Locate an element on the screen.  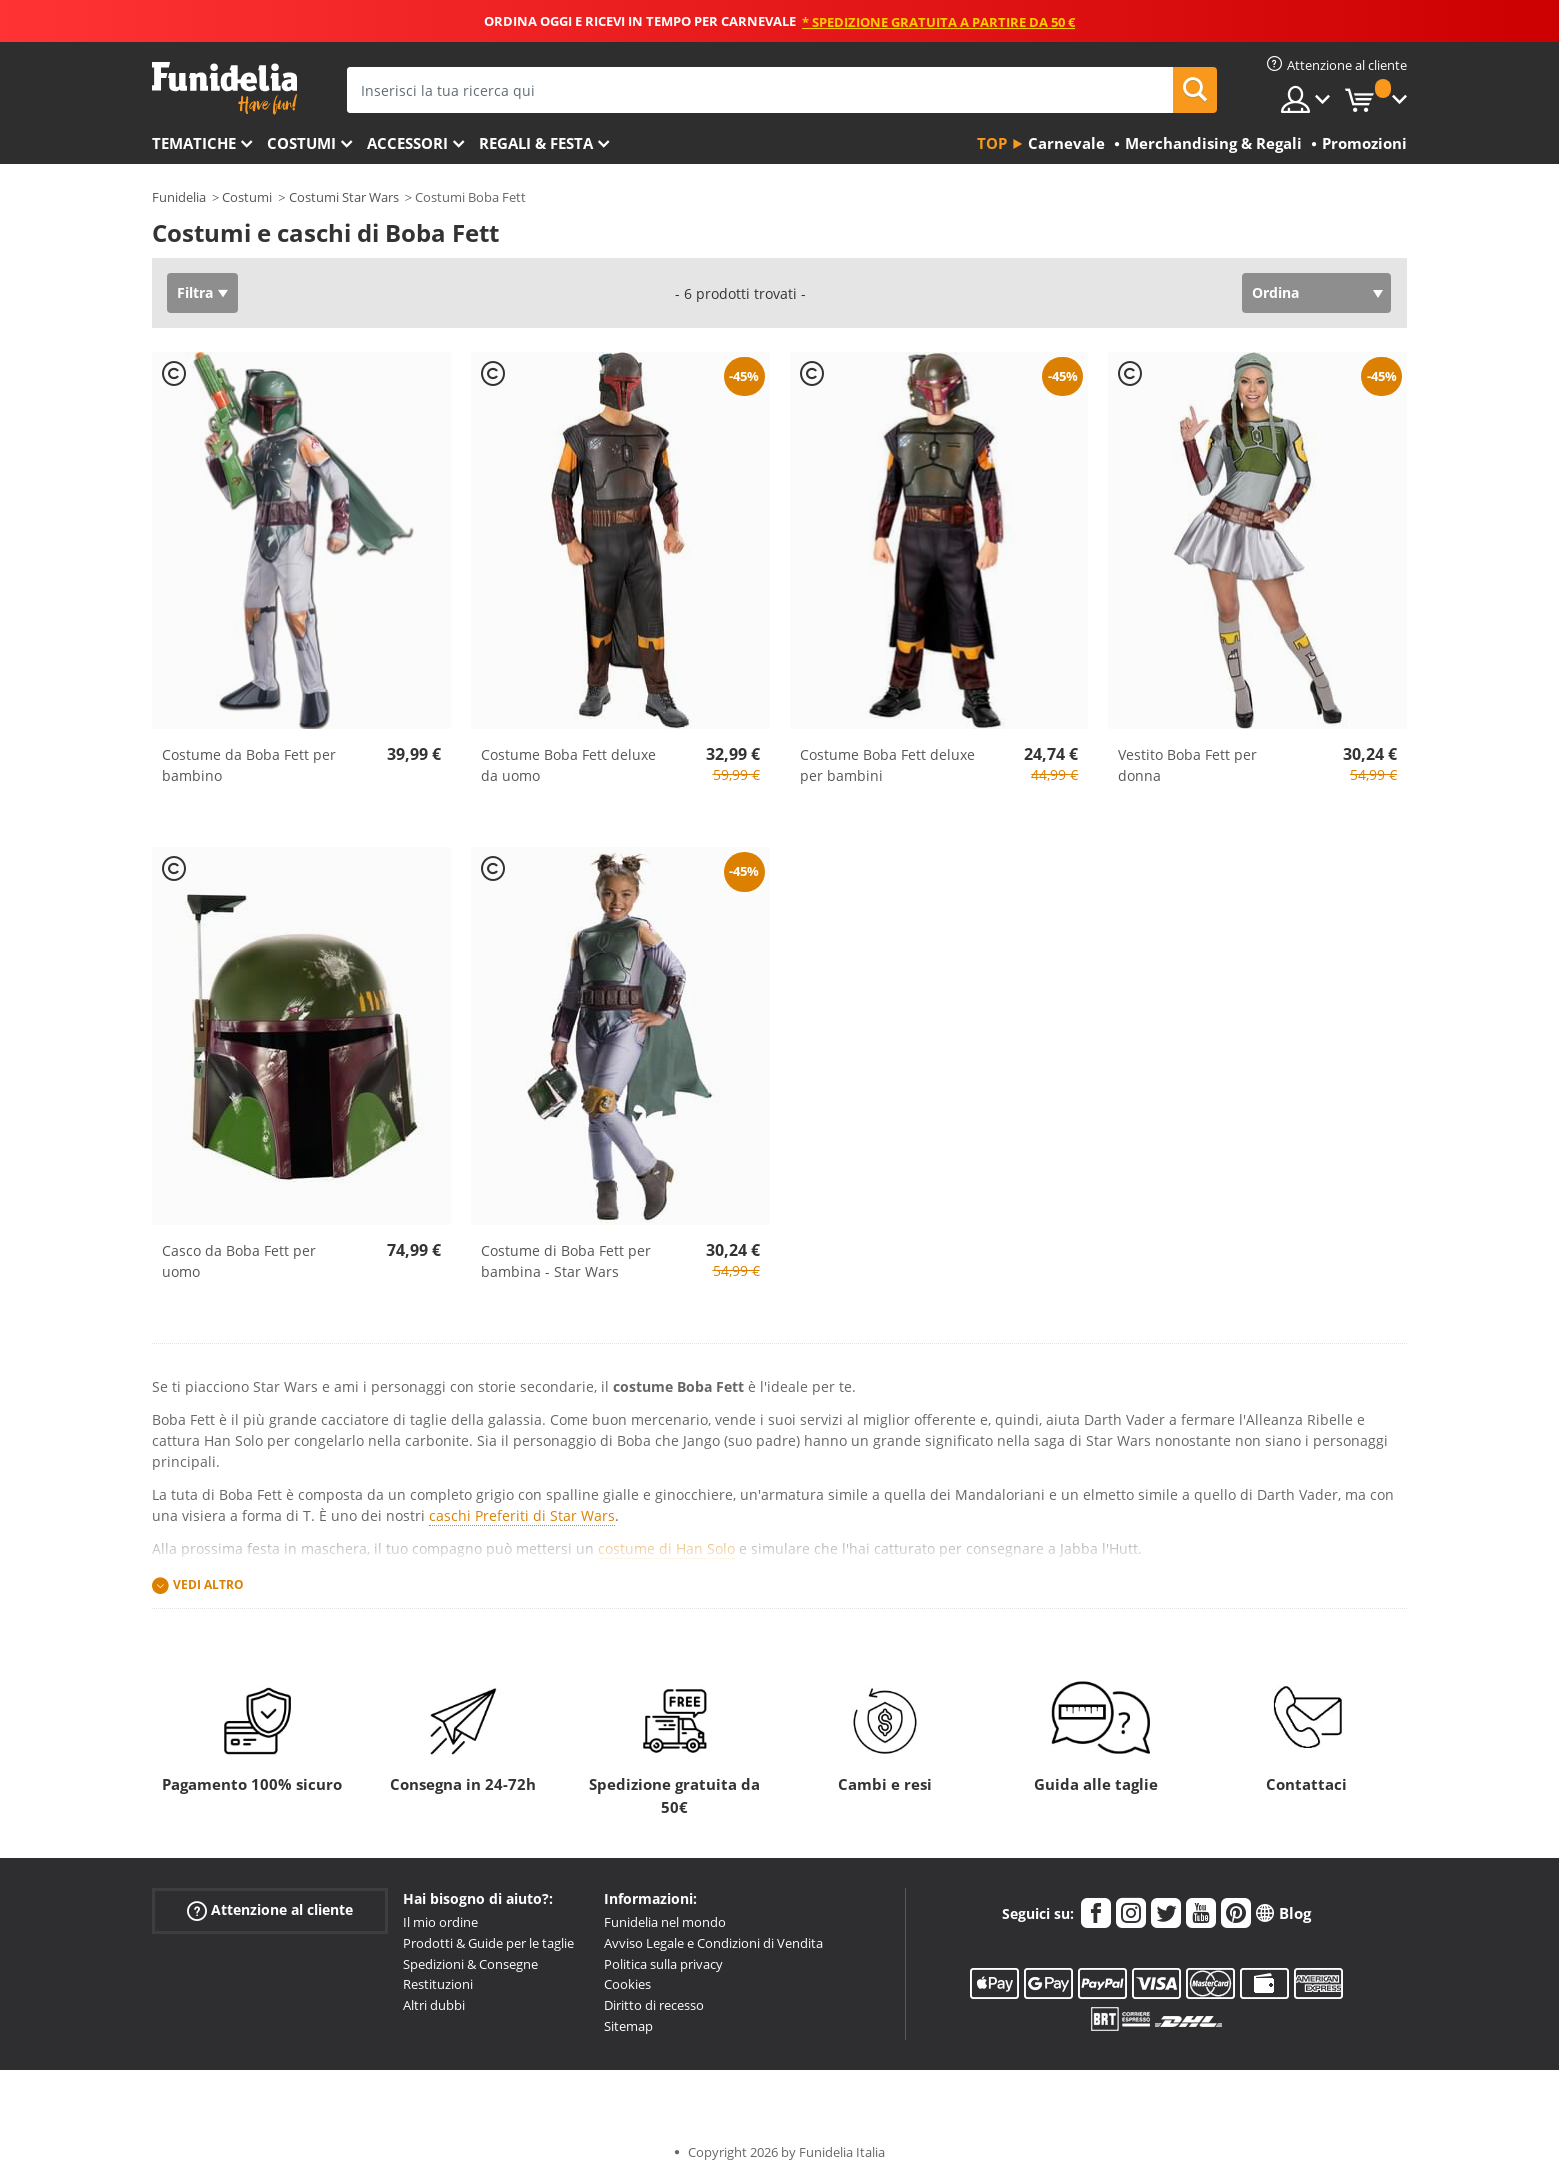
Casco da Boba Fett per uomo is located at coordinates (239, 1261).